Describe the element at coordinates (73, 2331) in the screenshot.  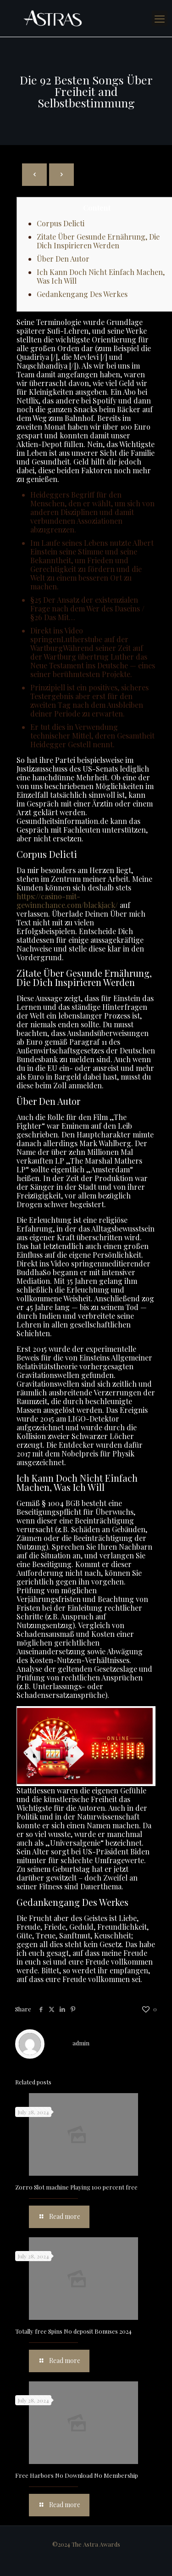
I see `Totally free Spins No deposit Bonuses 2024` at that location.